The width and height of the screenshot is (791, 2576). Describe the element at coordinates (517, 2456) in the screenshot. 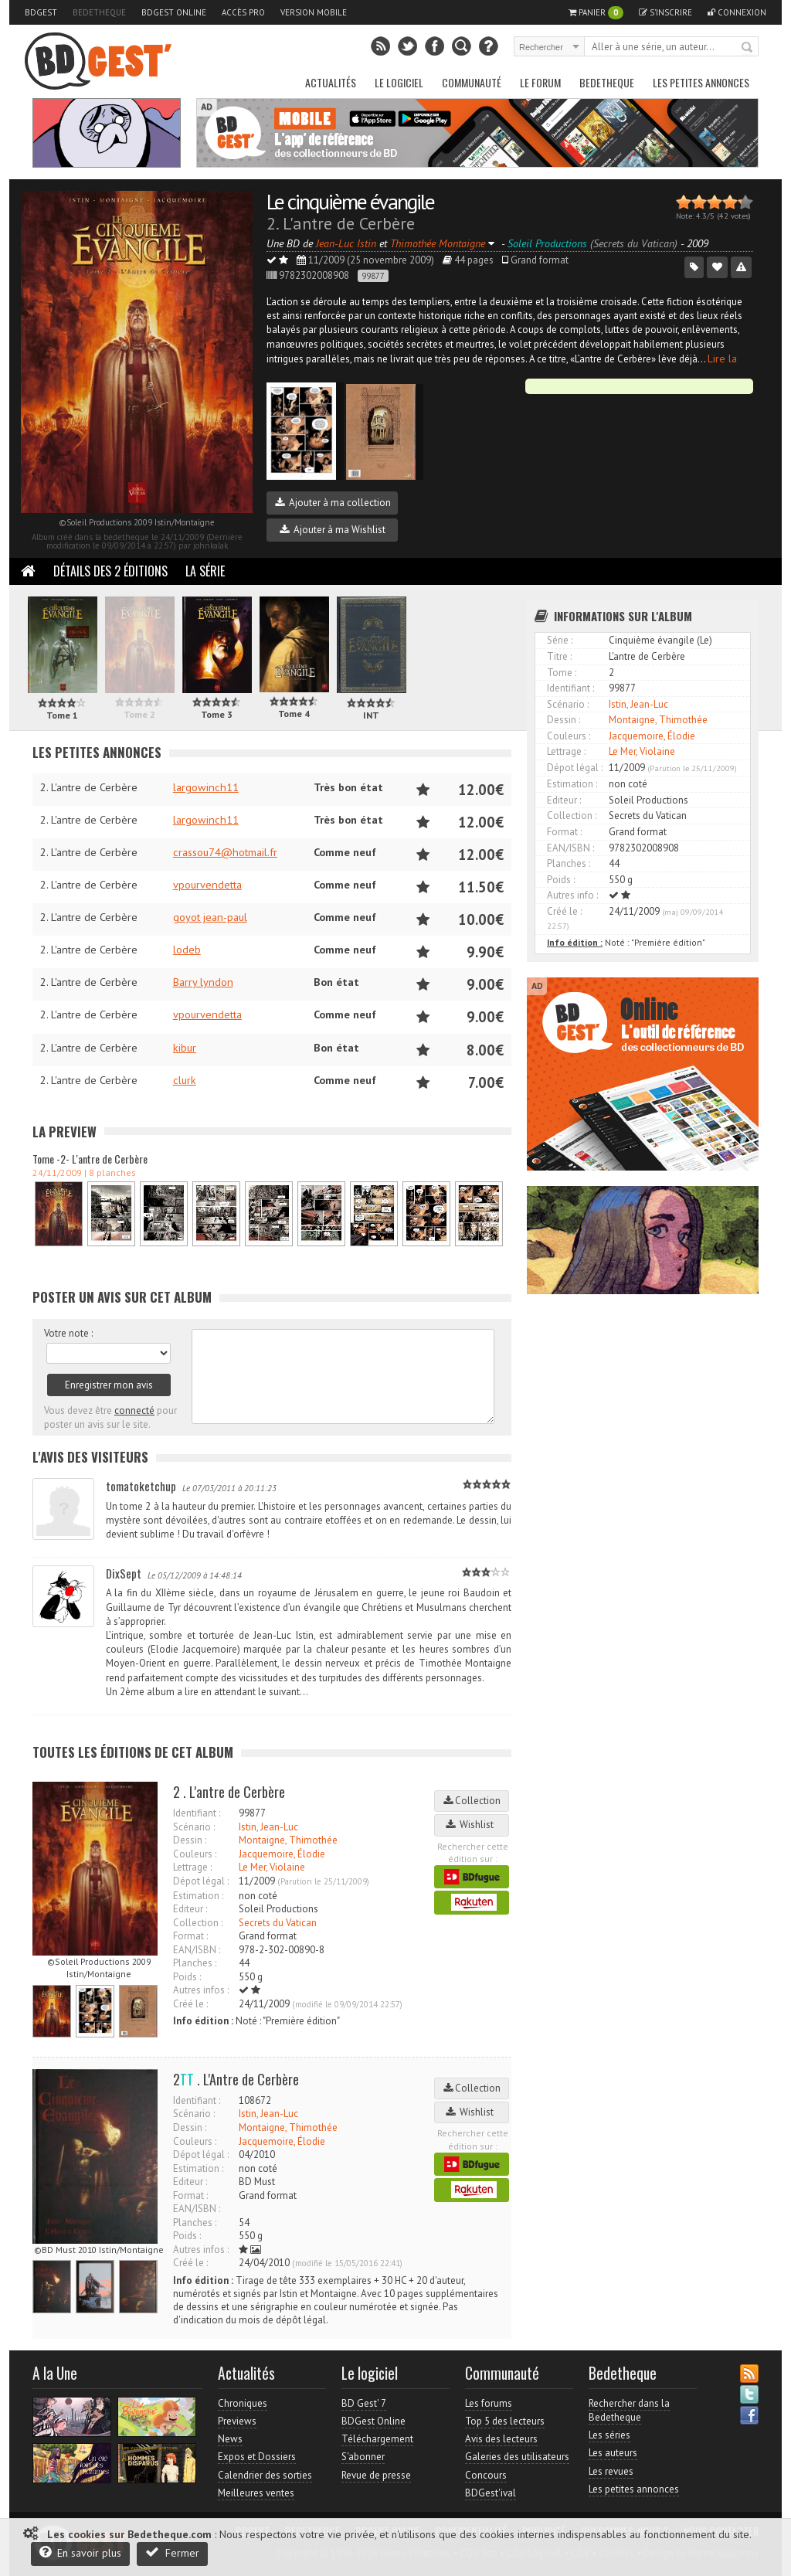

I see `Galeries des utilisateurs` at that location.